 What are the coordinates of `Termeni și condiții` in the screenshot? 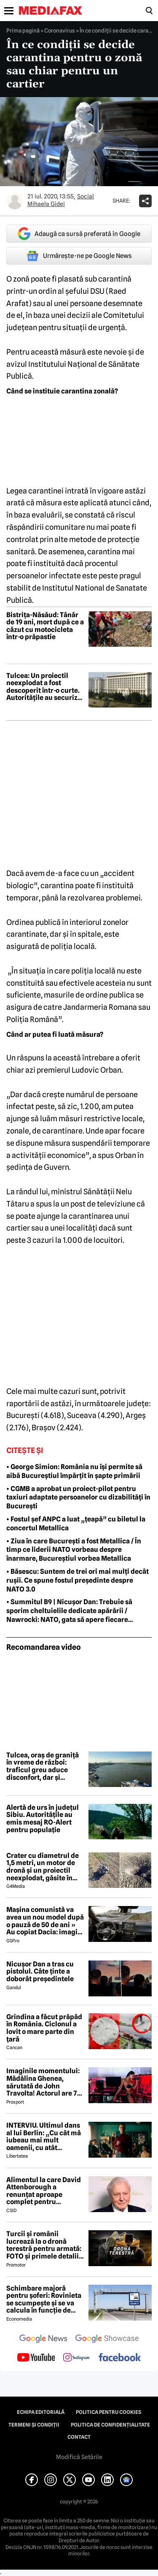 It's located at (33, 2425).